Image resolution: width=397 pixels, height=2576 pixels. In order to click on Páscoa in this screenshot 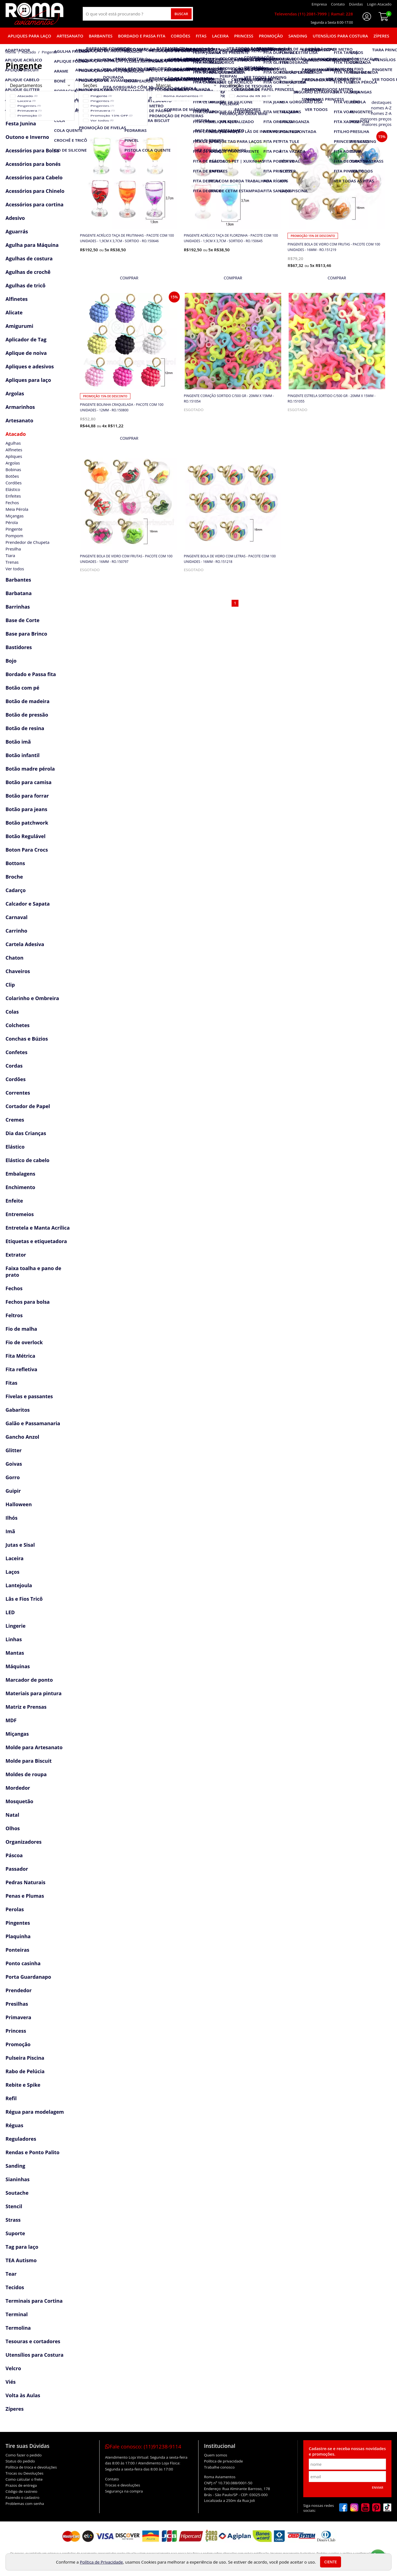, I will do `click(14, 1855)`.